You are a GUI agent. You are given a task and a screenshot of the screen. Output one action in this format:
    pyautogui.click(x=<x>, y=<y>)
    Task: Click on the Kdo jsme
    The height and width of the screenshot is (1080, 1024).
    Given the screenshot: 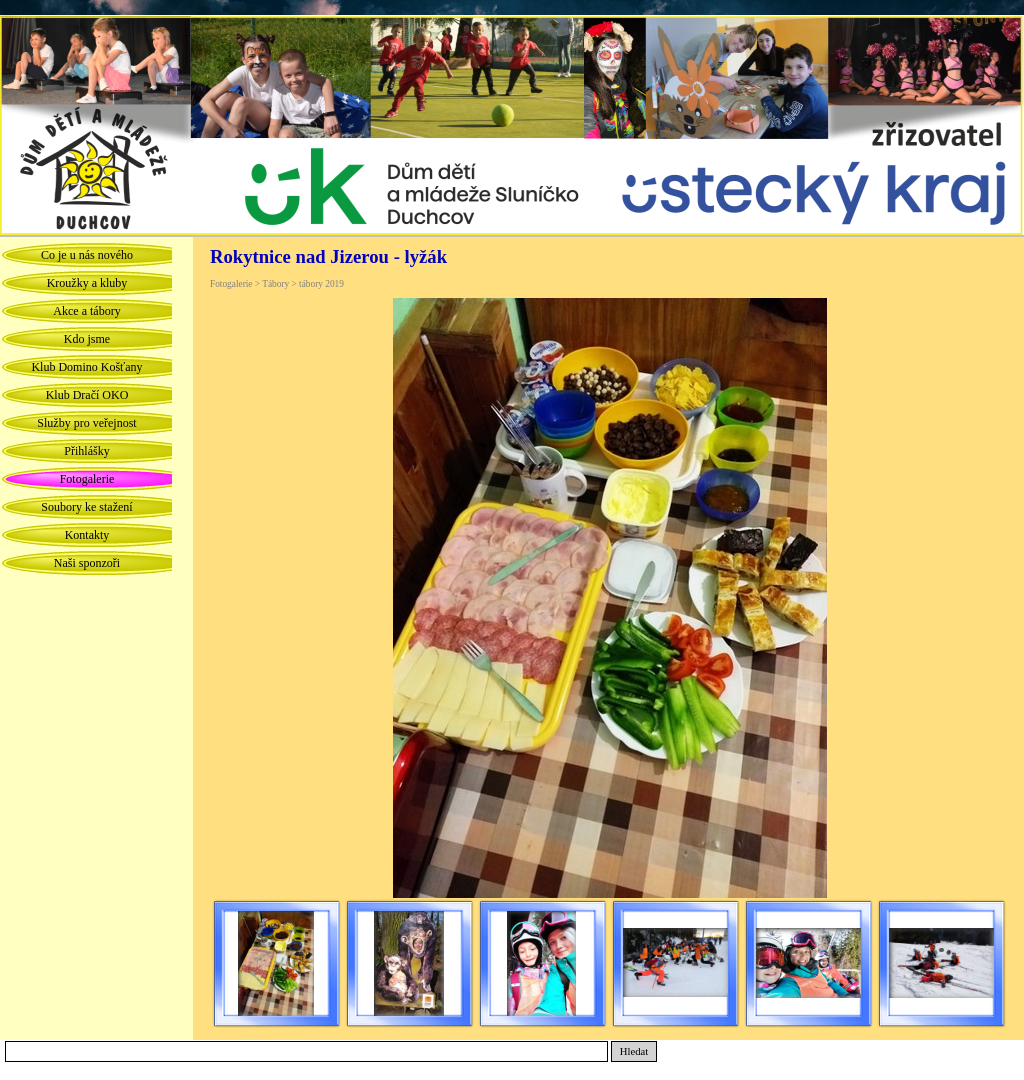 What is the action you would take?
    pyautogui.click(x=87, y=339)
    